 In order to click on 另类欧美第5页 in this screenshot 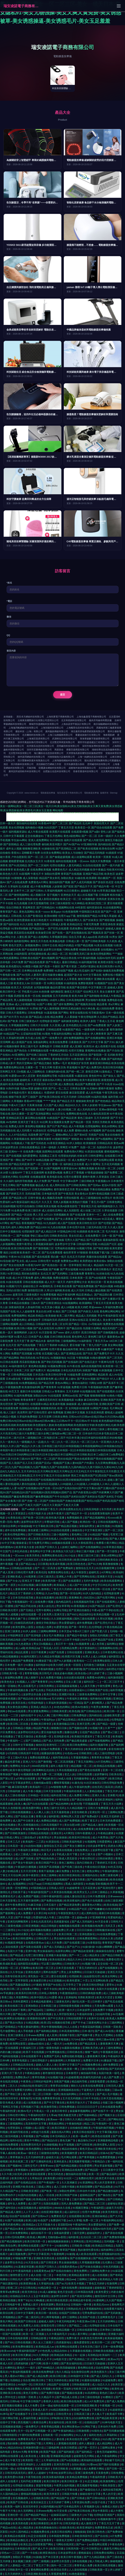, I will do `click(86, 1997)`.